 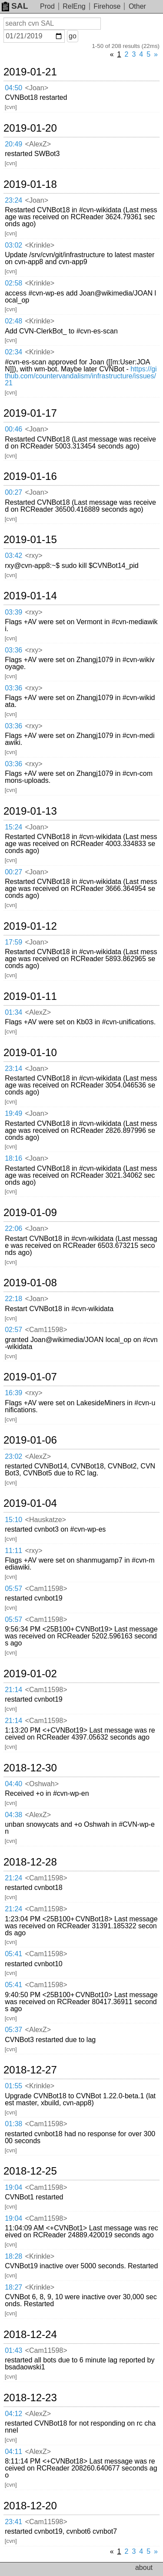 What do you see at coordinates (13, 827) in the screenshot?
I see `15:24` at bounding box center [13, 827].